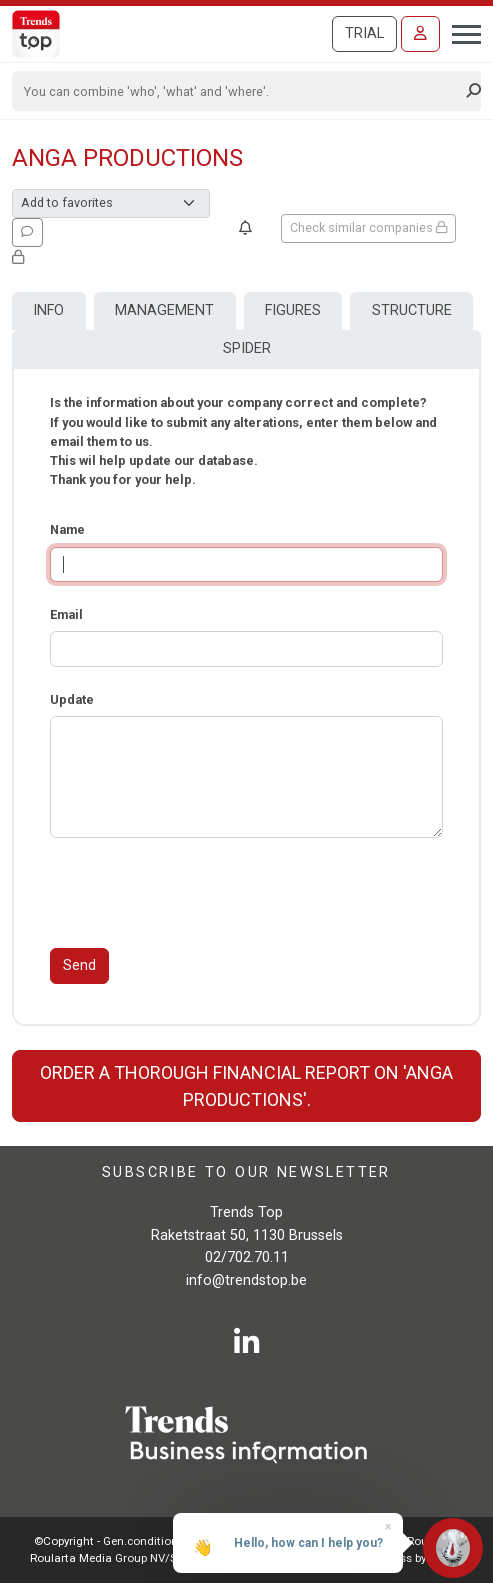 The width and height of the screenshot is (493, 1583). What do you see at coordinates (109, 1541) in the screenshot?
I see `©Copyright - Gen.conditions` at bounding box center [109, 1541].